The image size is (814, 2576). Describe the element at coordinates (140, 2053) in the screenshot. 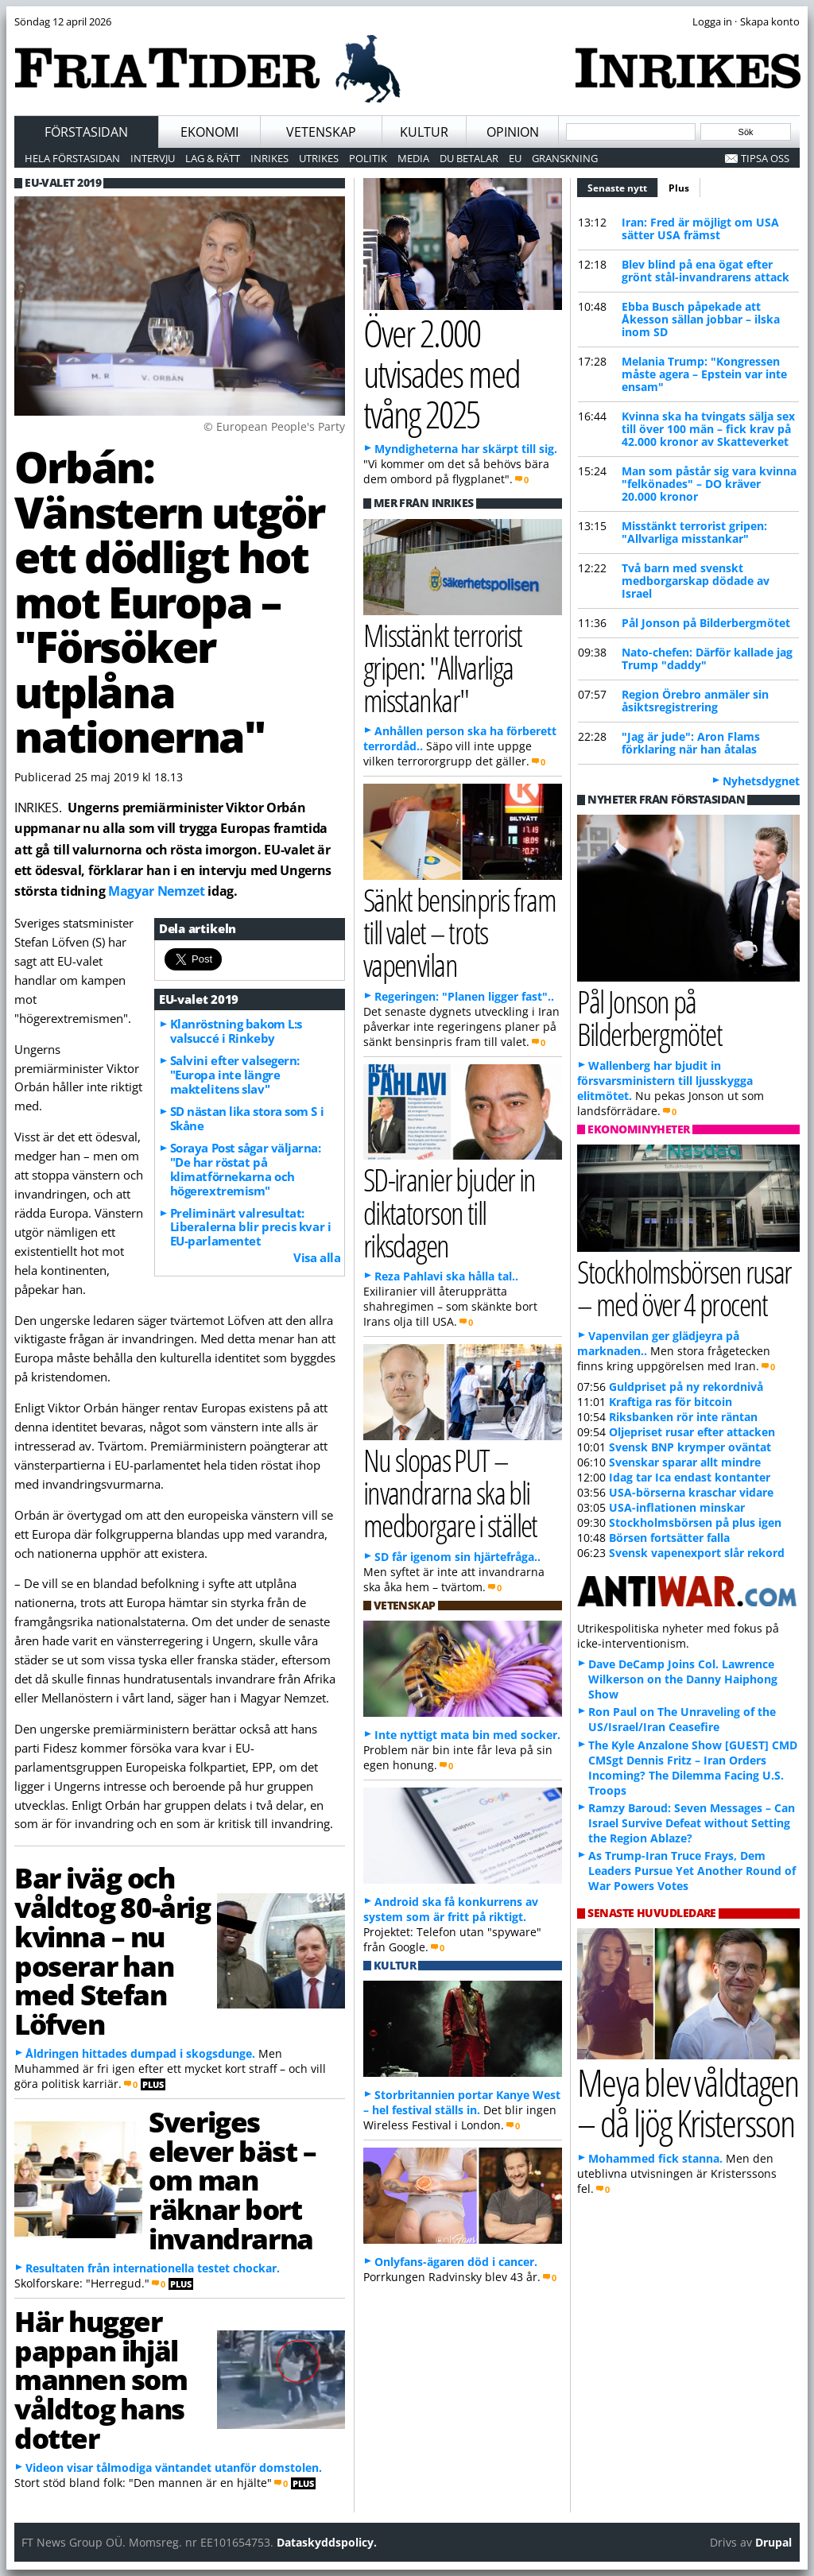

I see `Åldringen hittades dumpad i skogsdunge.` at that location.